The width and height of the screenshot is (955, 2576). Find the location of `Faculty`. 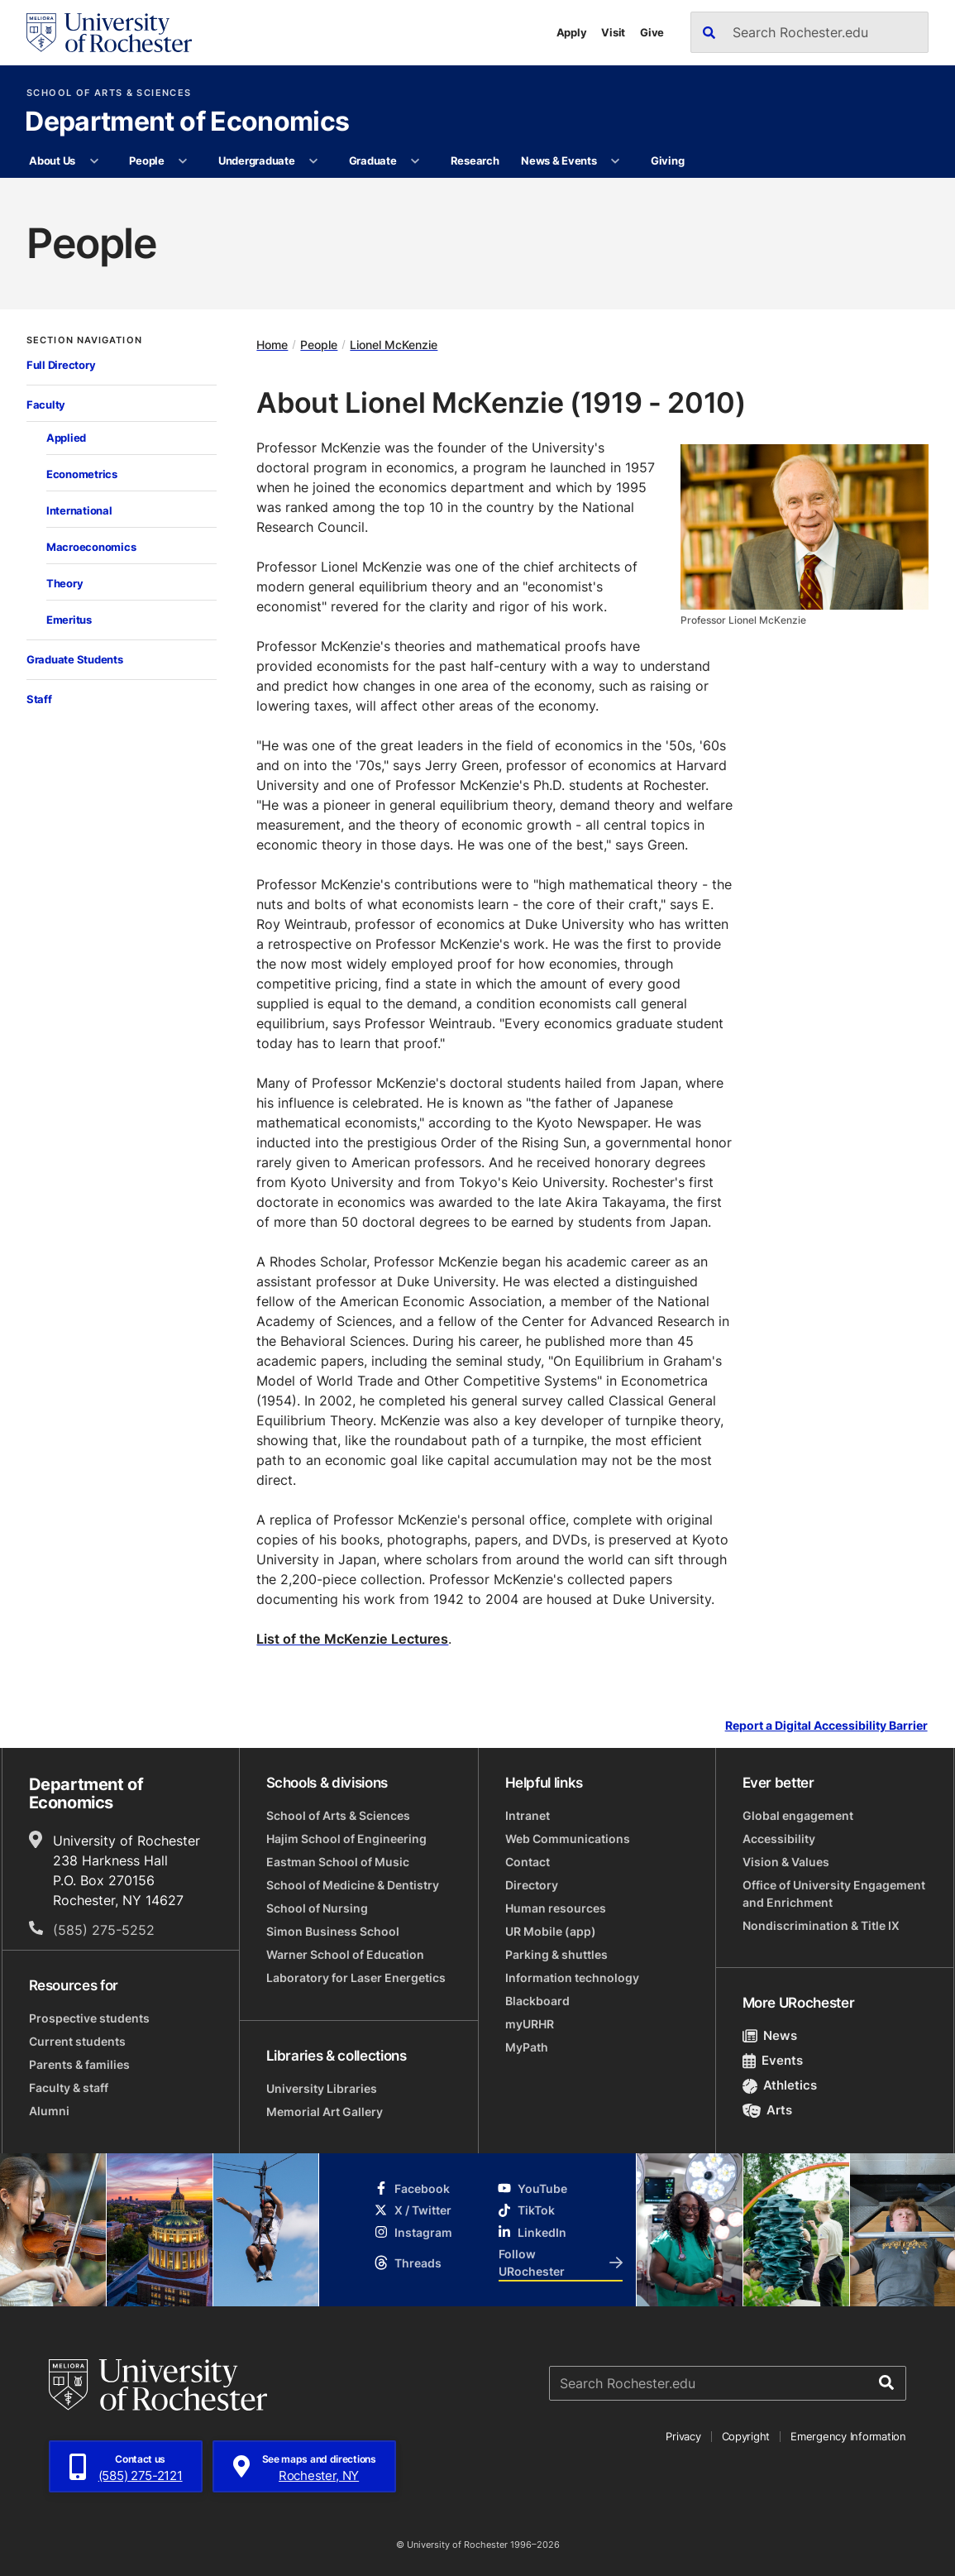

Faculty is located at coordinates (45, 404).